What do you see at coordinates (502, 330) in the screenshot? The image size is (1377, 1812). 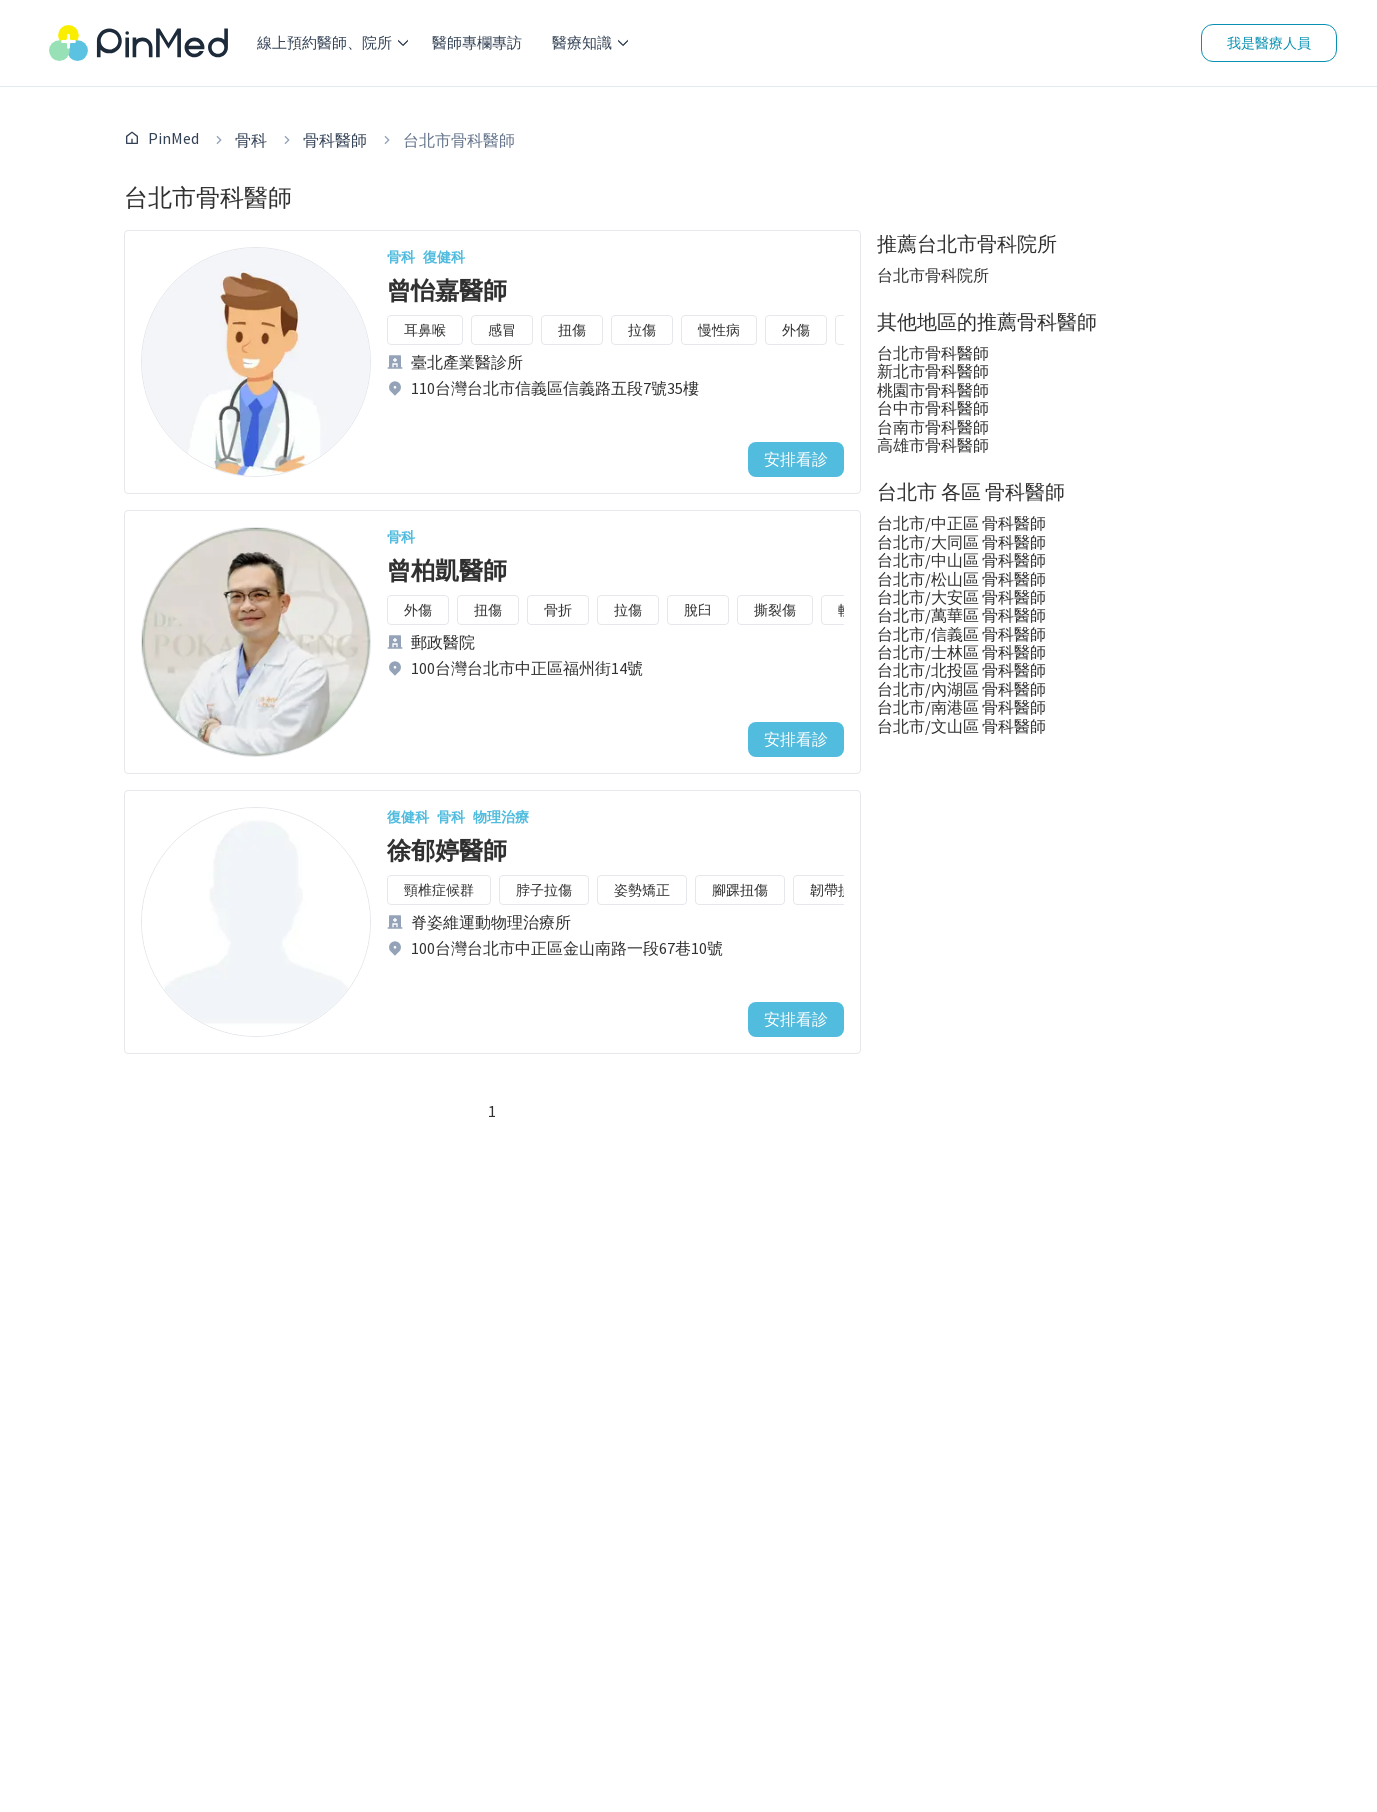 I see `感冒` at bounding box center [502, 330].